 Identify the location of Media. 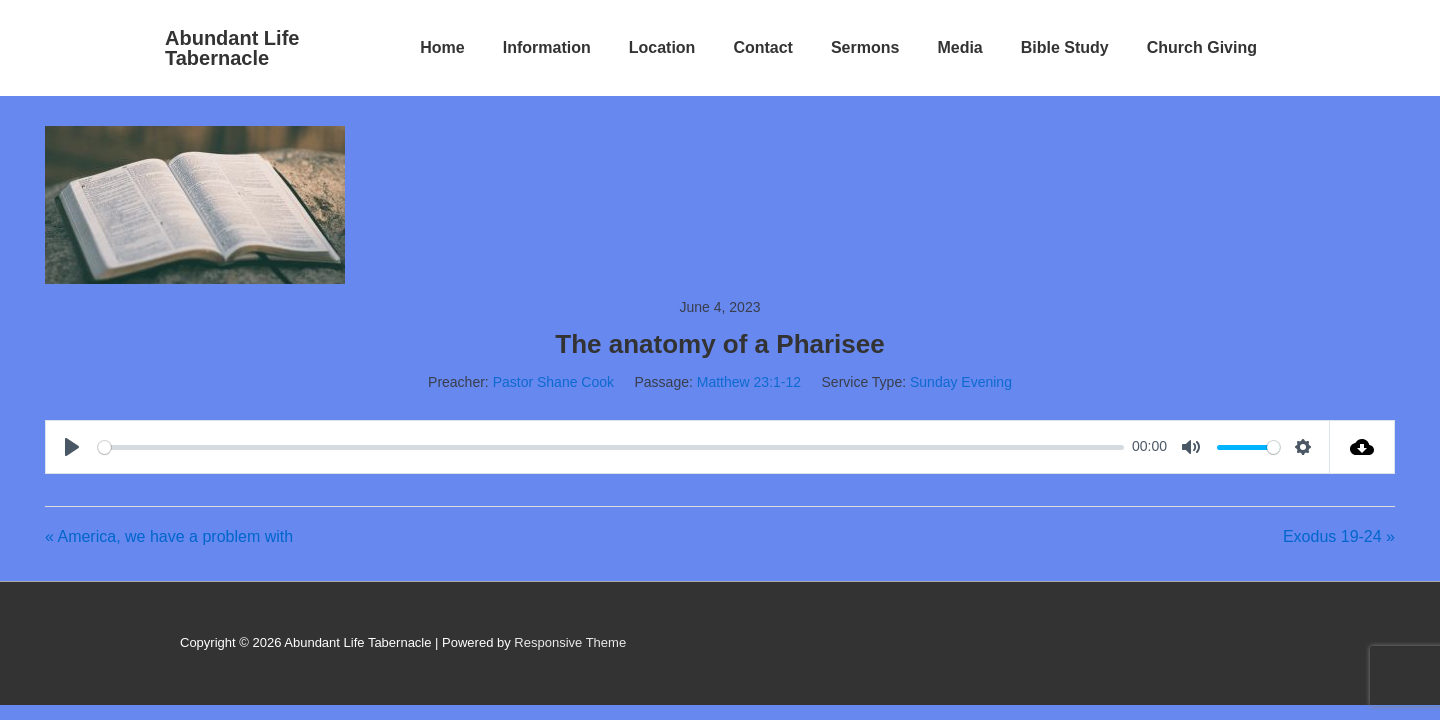
(959, 47).